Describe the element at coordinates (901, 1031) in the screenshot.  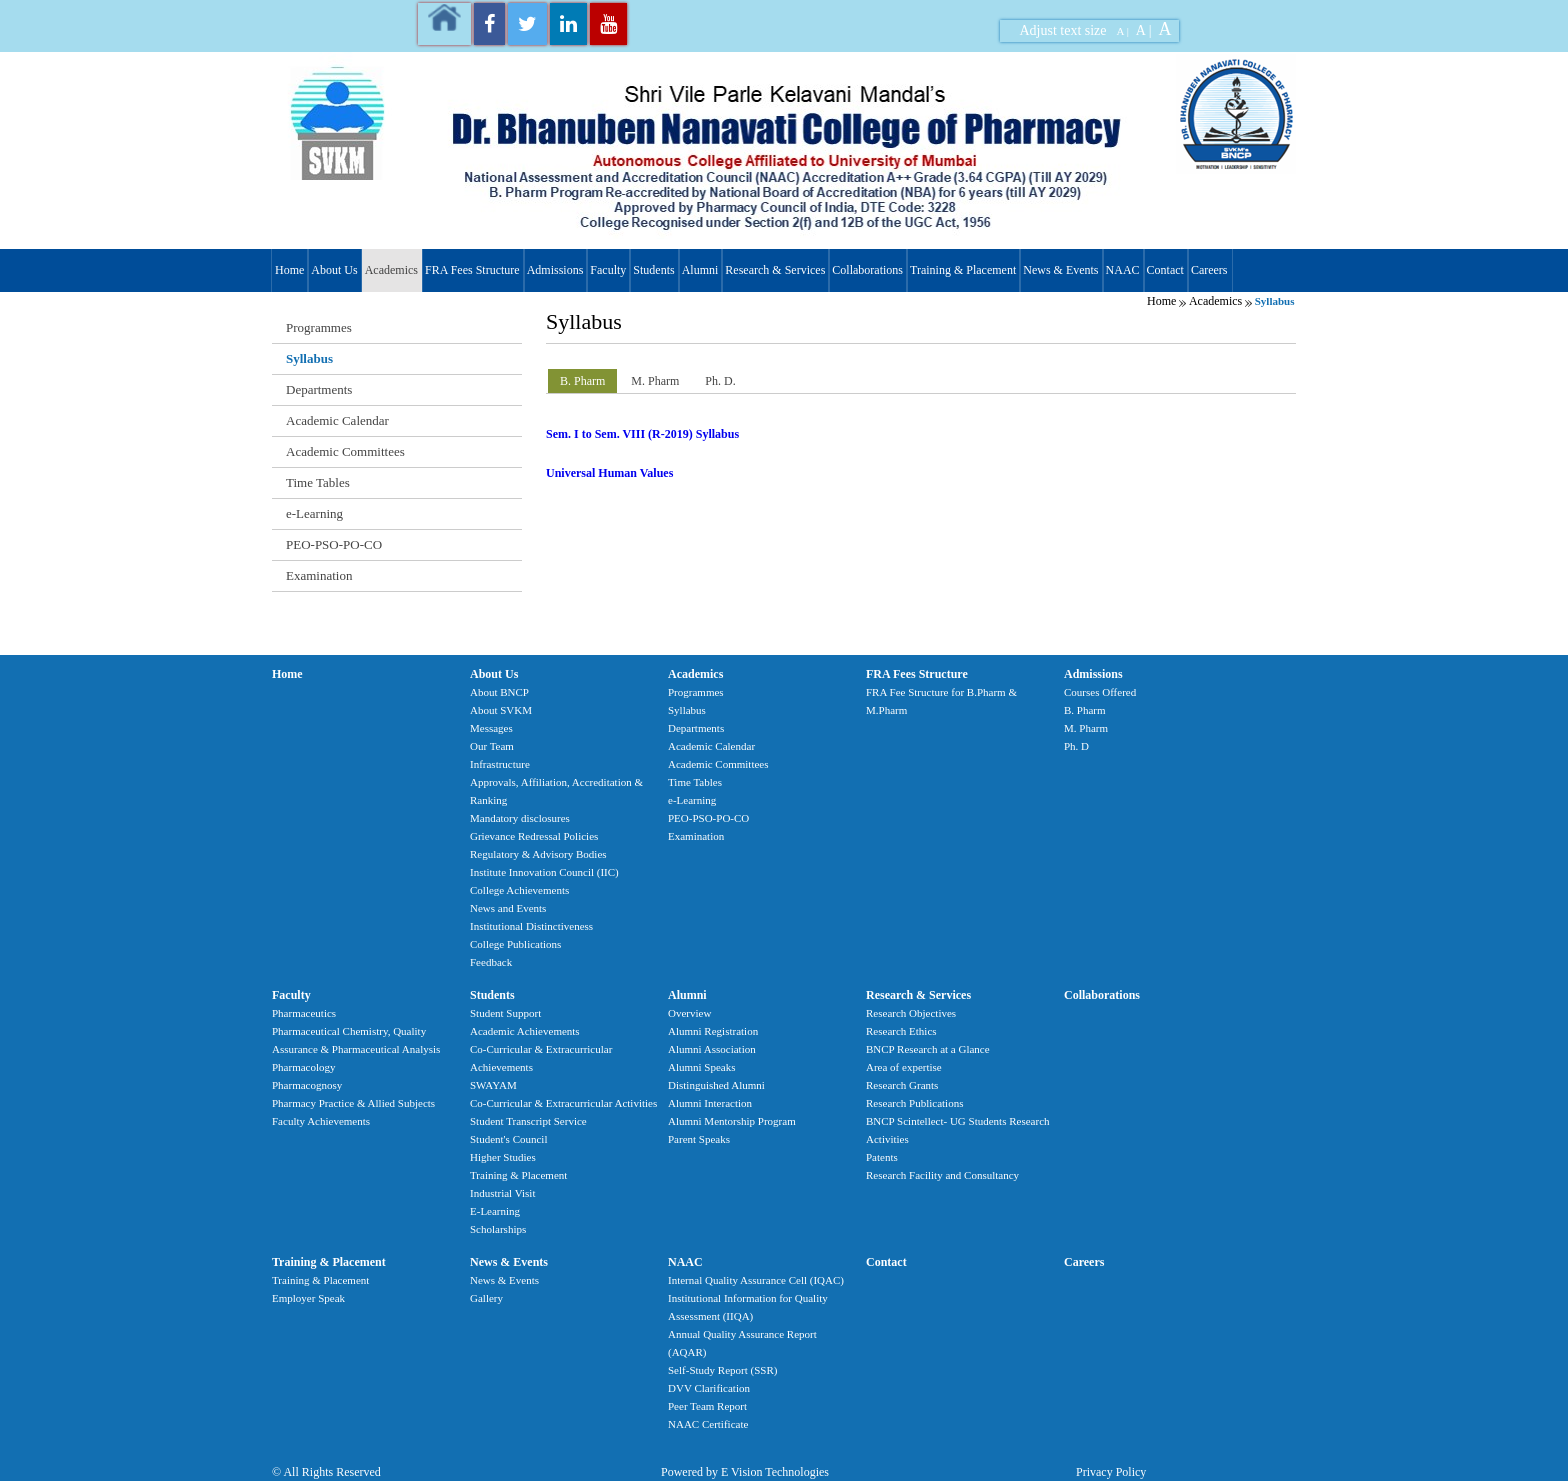
I see `Research Ethics` at that location.